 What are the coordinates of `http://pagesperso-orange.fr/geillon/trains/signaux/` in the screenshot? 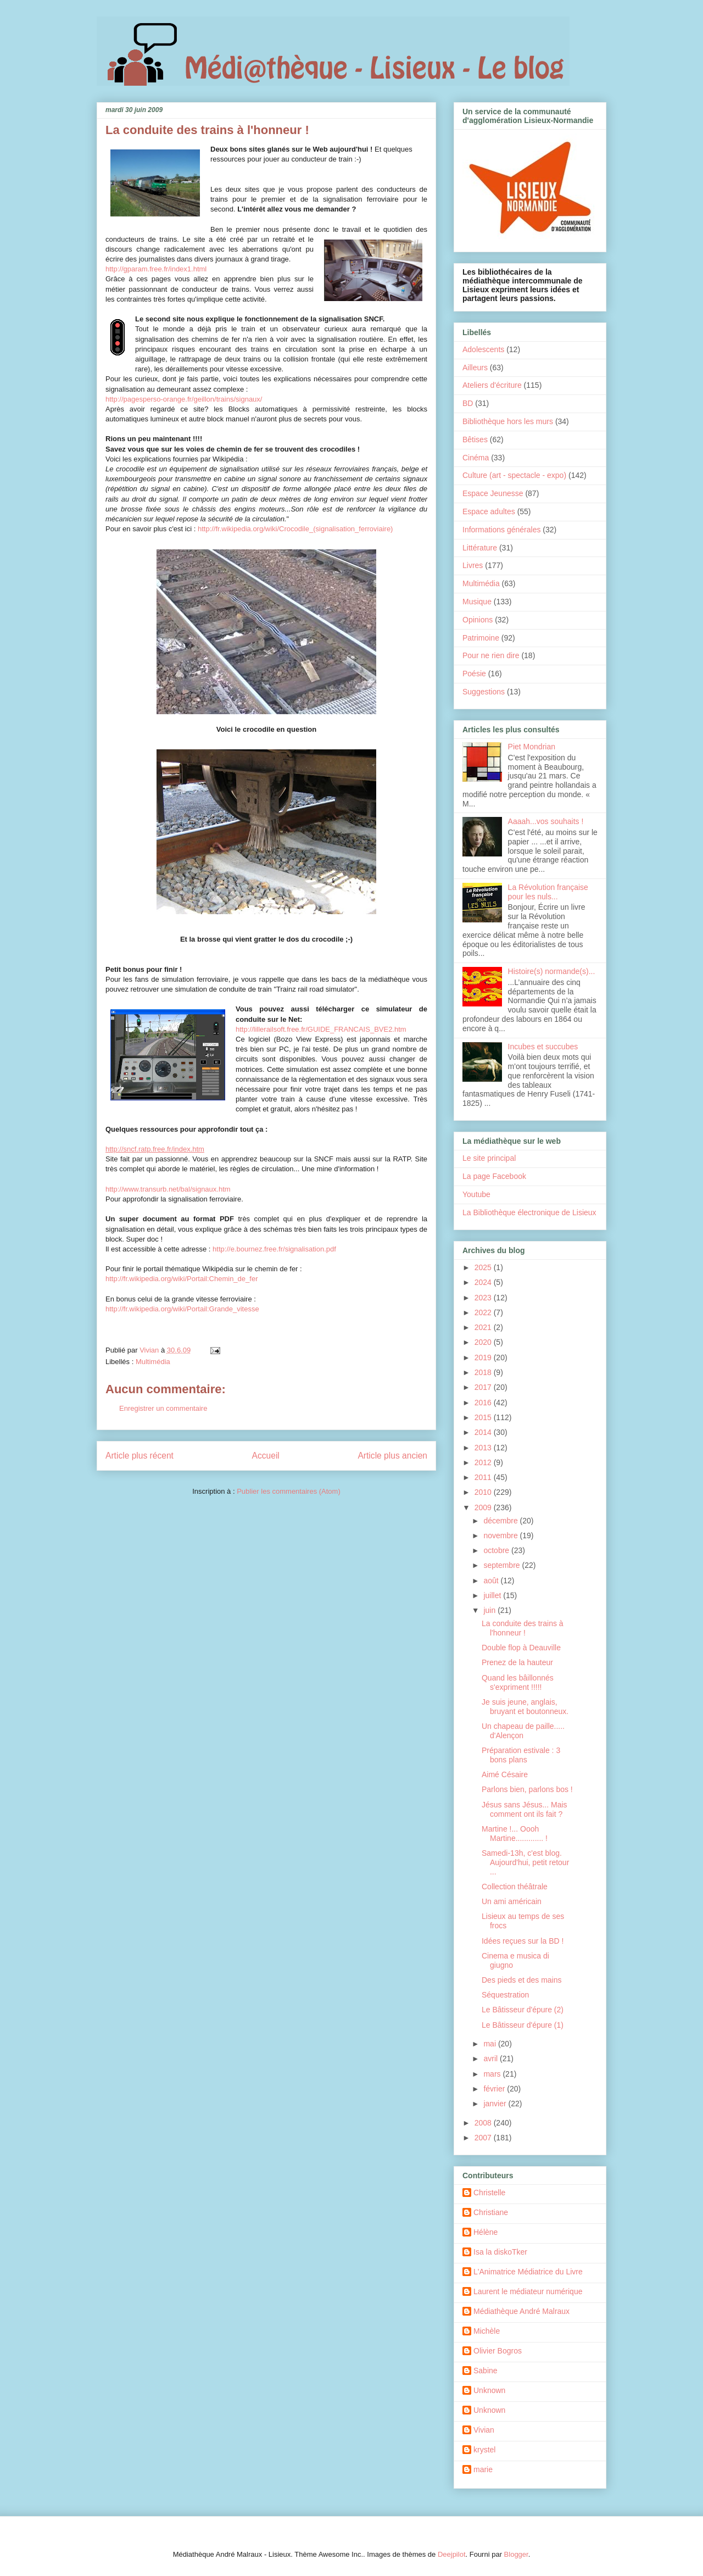 It's located at (183, 399).